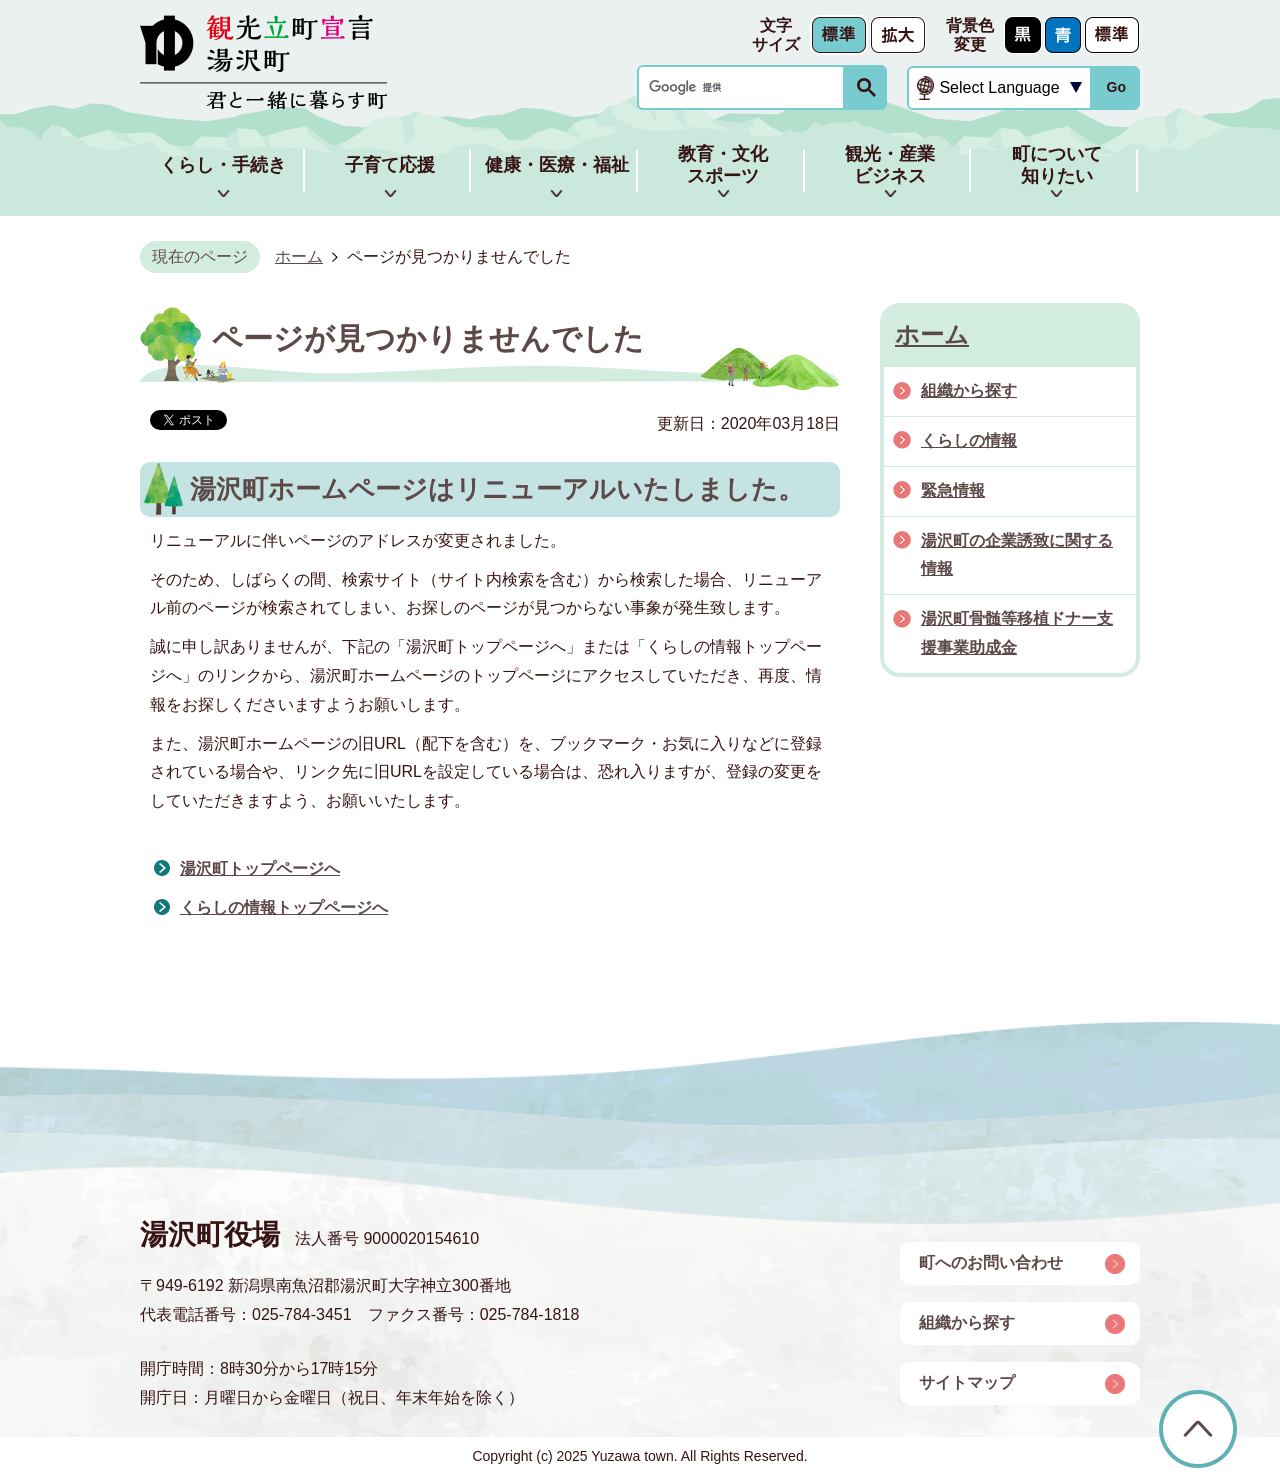 This screenshot has height=1477, width=1280. Describe the element at coordinates (1116, 87) in the screenshot. I see `Go` at that location.